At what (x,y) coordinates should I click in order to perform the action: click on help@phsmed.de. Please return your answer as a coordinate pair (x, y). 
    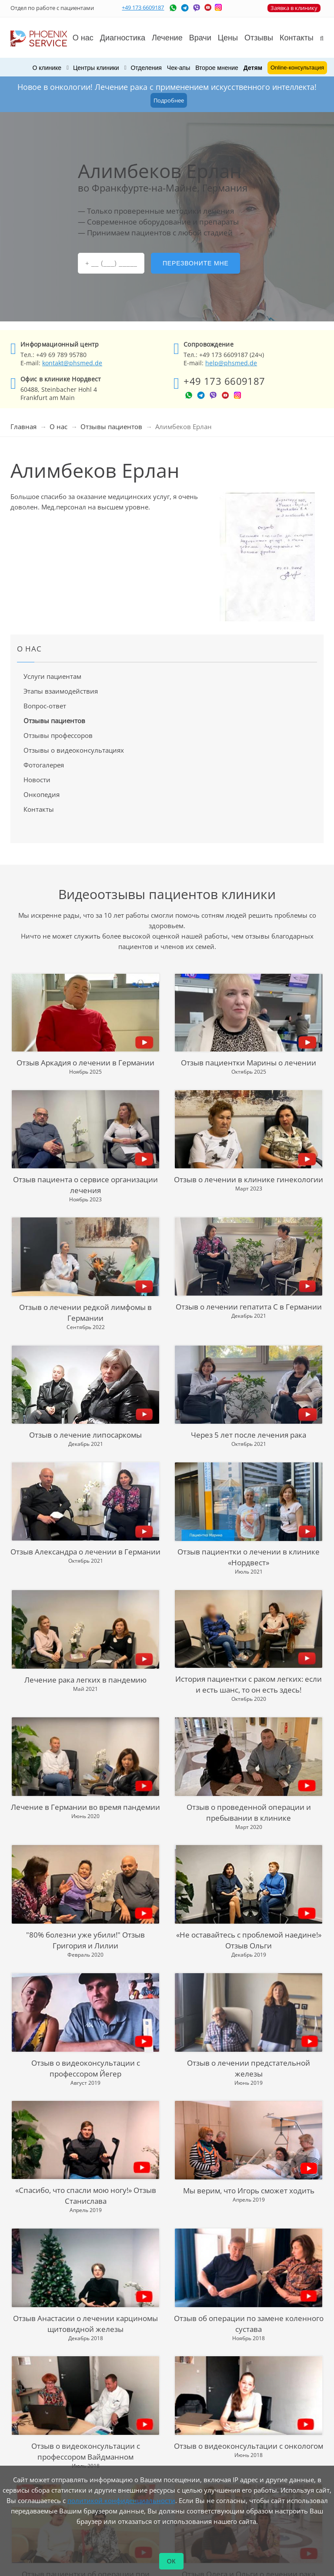
    Looking at the image, I should click on (231, 363).